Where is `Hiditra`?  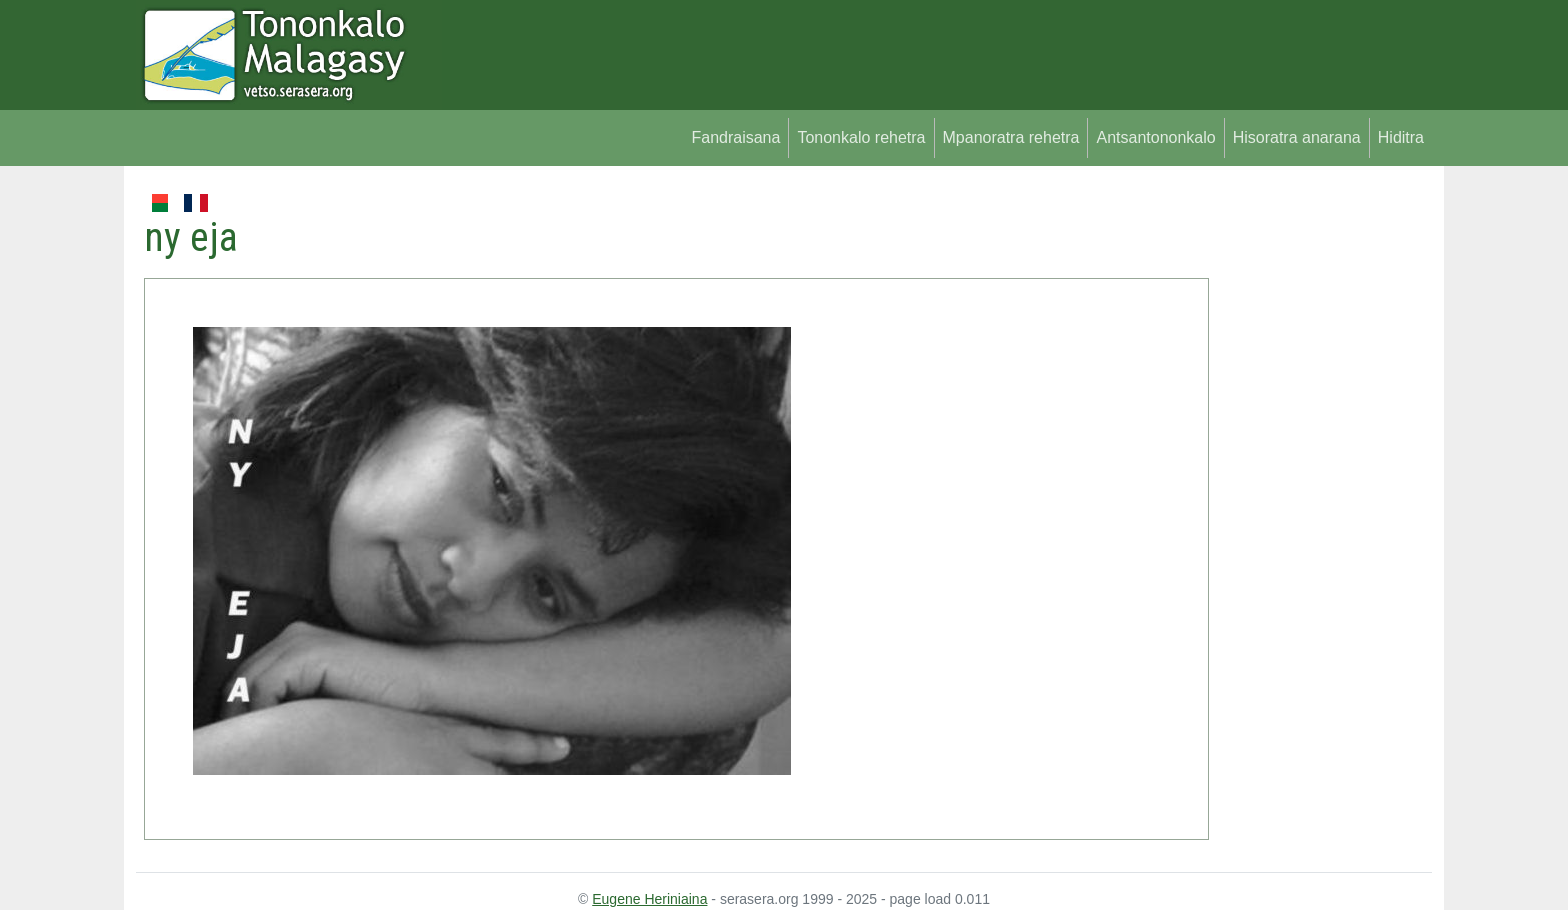 Hiditra is located at coordinates (1401, 137).